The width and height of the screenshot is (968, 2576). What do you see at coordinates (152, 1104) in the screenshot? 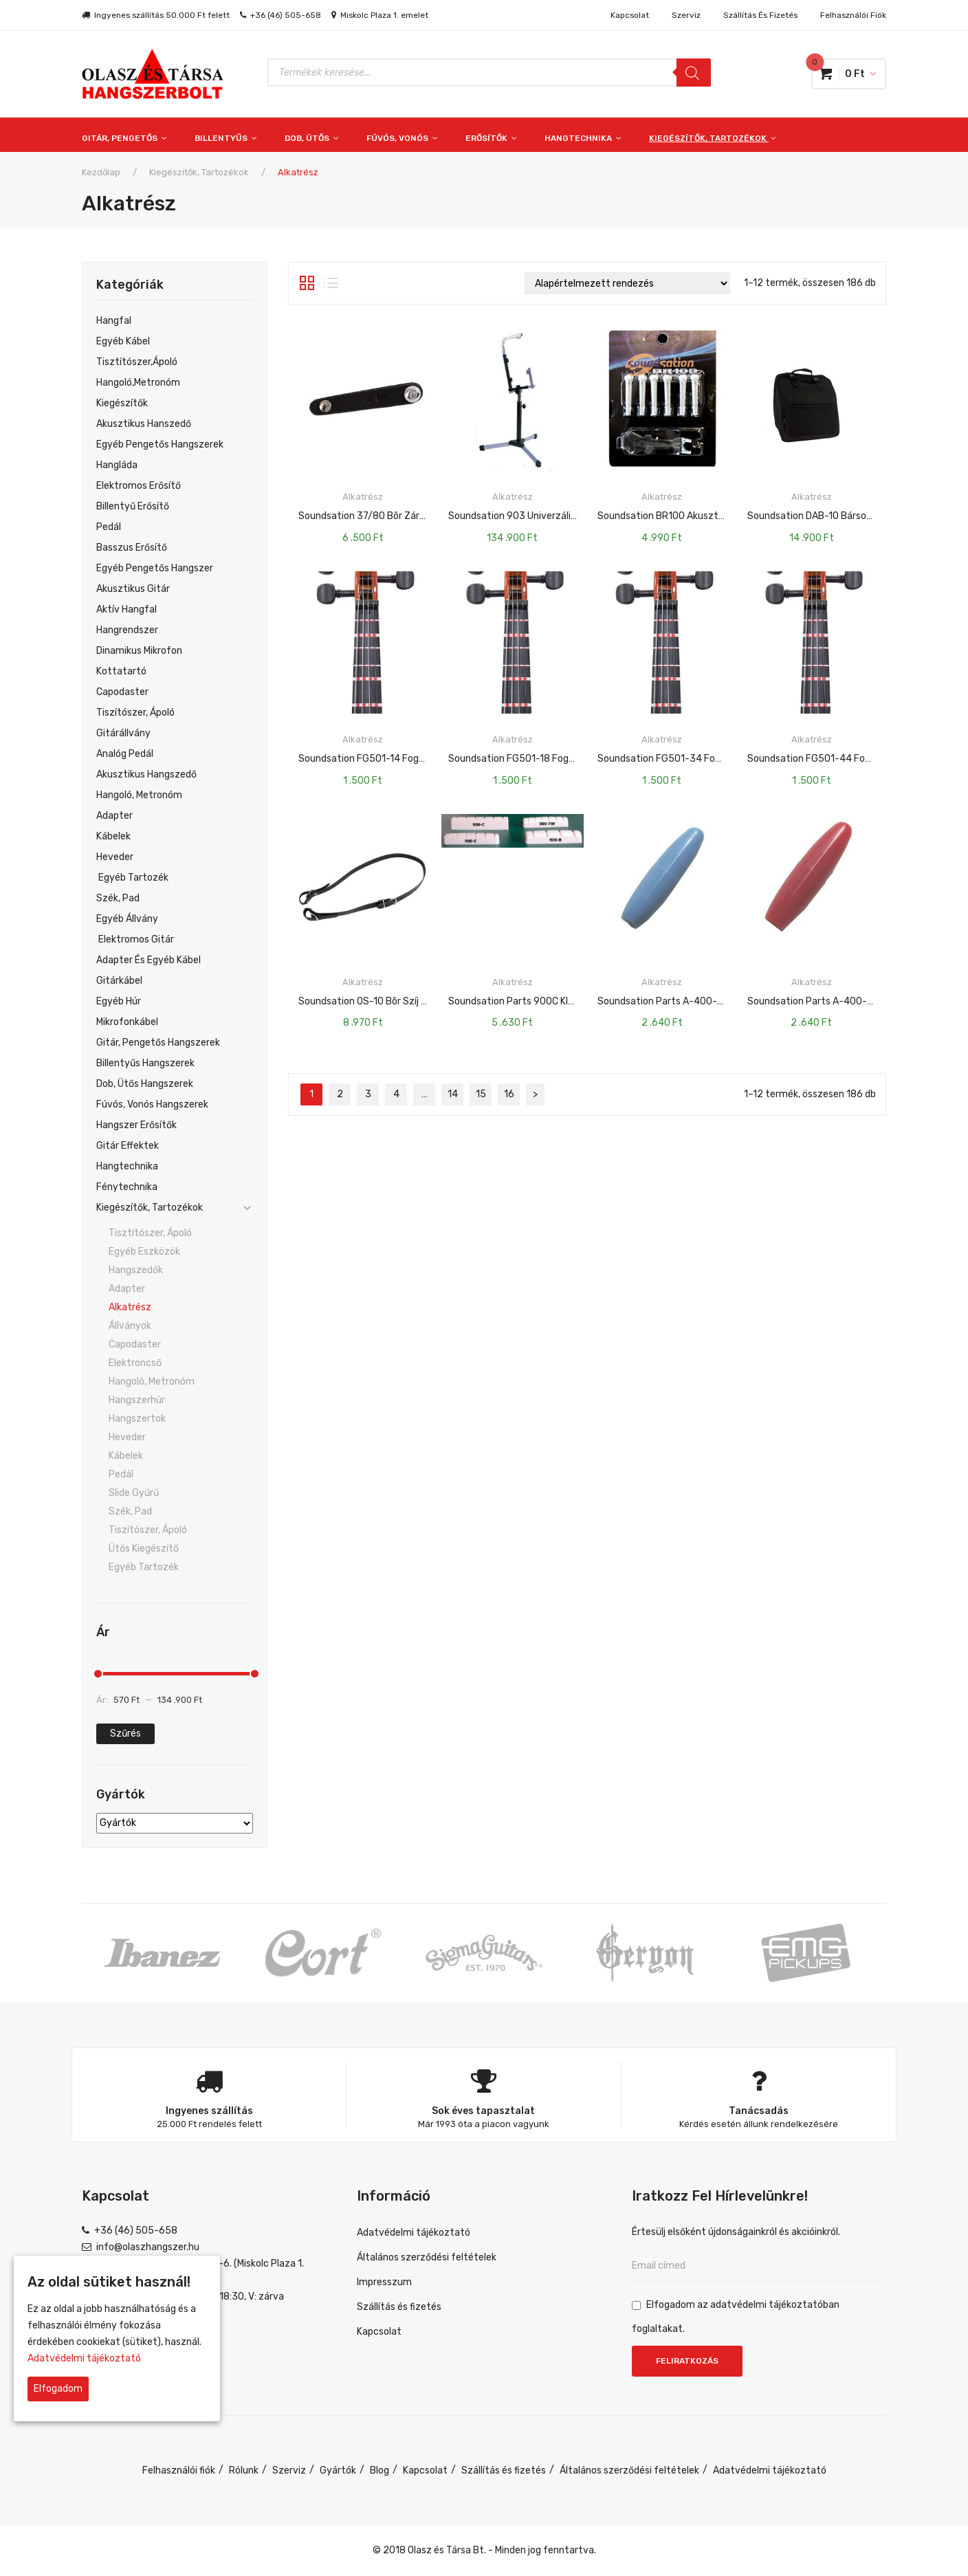
I see `Fúvós, vonós hangszerek` at bounding box center [152, 1104].